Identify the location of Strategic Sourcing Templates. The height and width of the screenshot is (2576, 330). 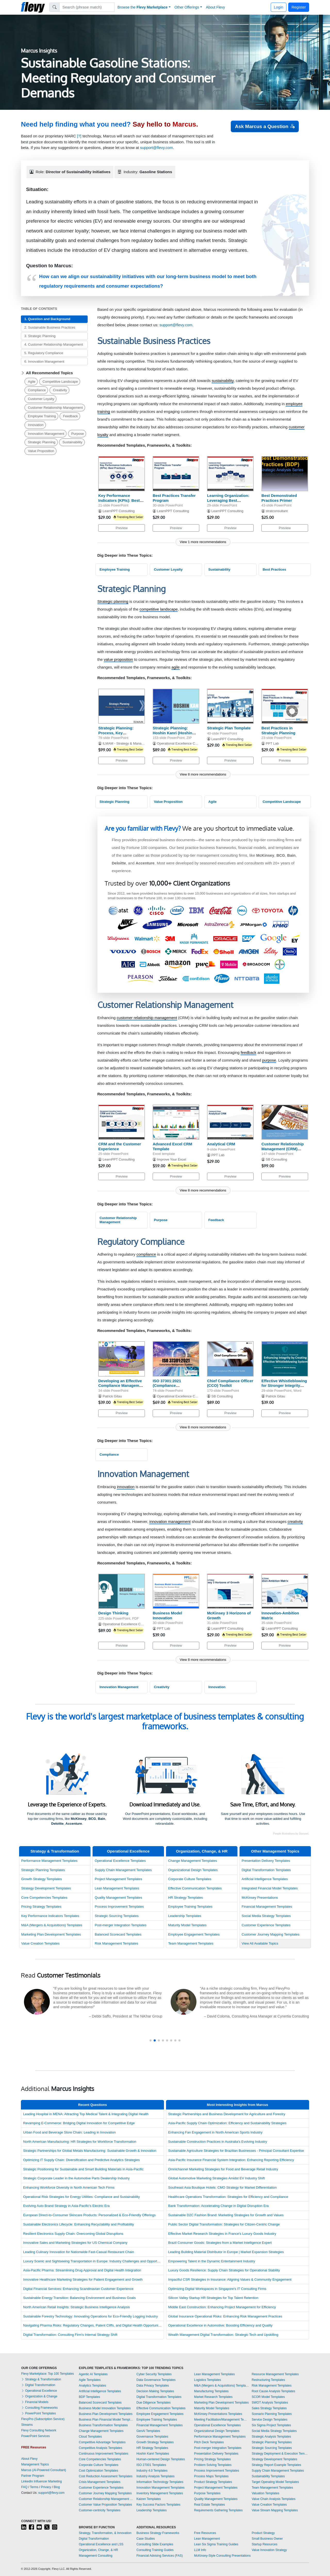
(116, 1916).